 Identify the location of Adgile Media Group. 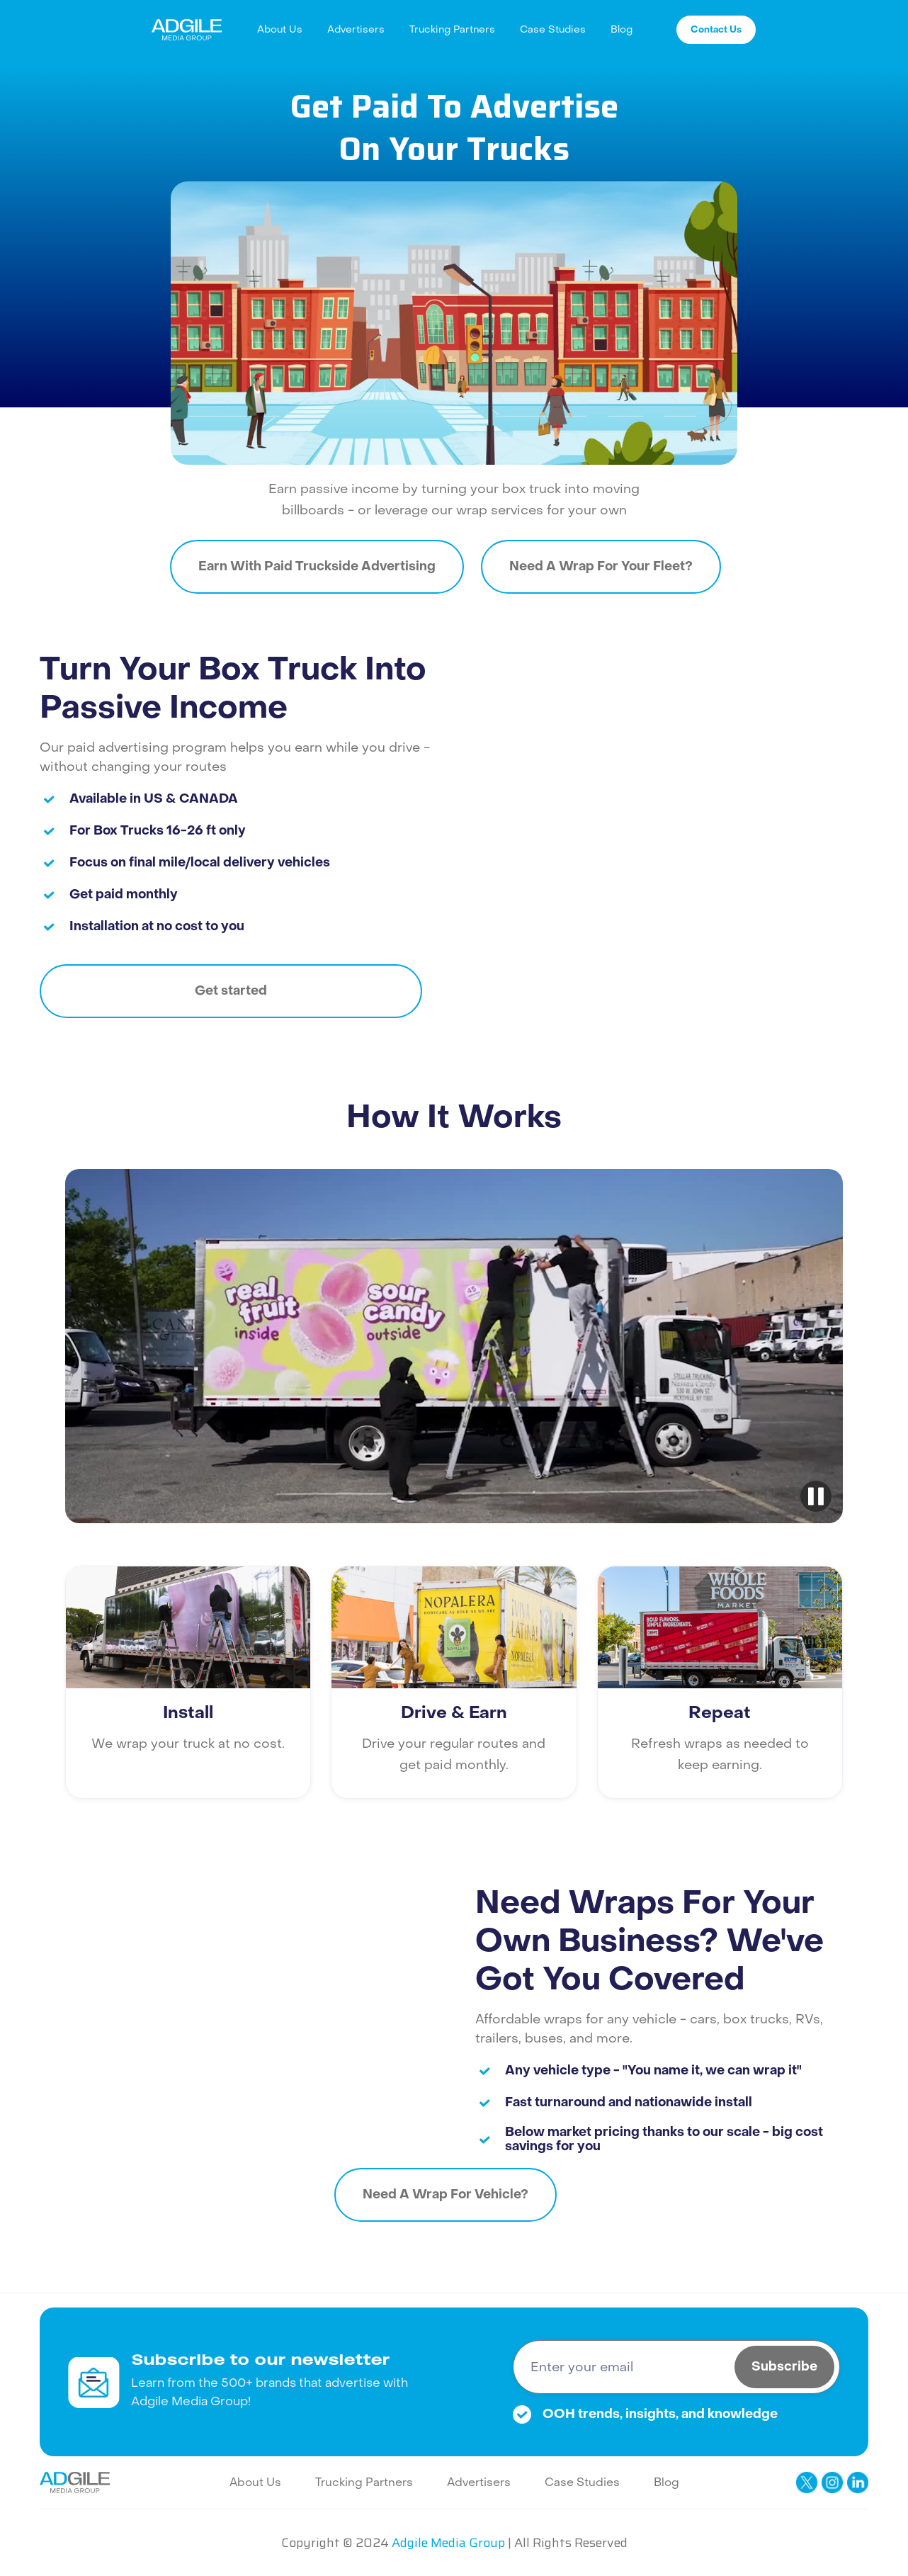
(448, 2543).